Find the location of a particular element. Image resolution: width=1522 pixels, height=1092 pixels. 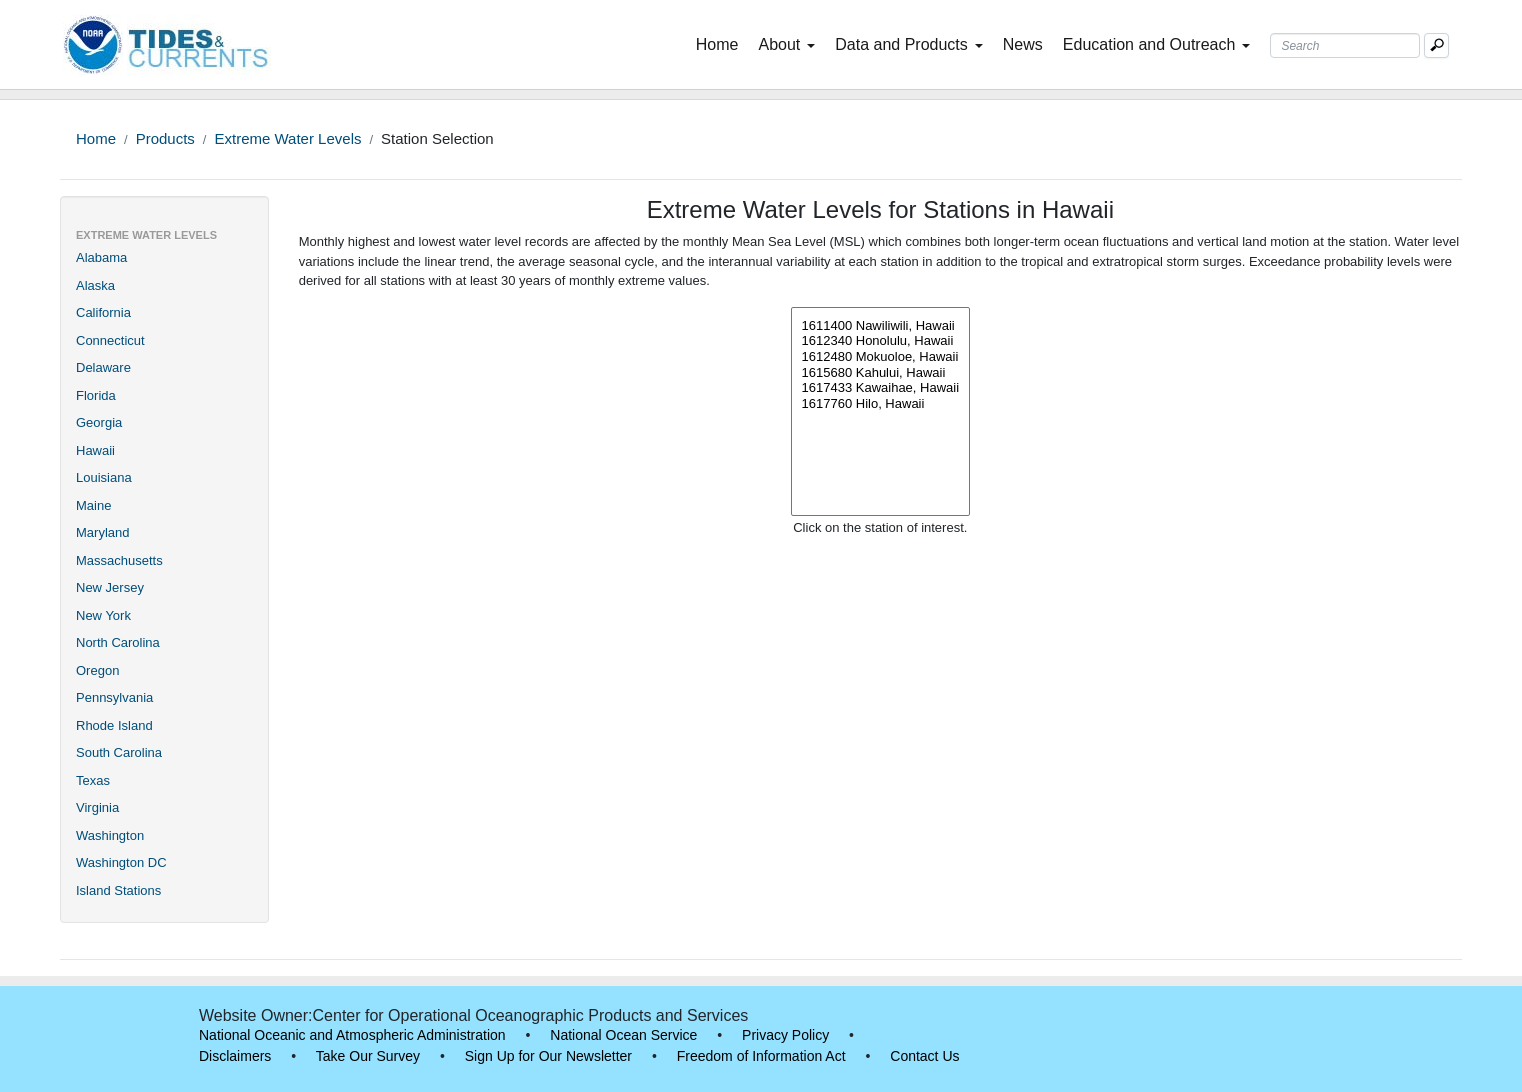

About [button] is located at coordinates (786, 44).